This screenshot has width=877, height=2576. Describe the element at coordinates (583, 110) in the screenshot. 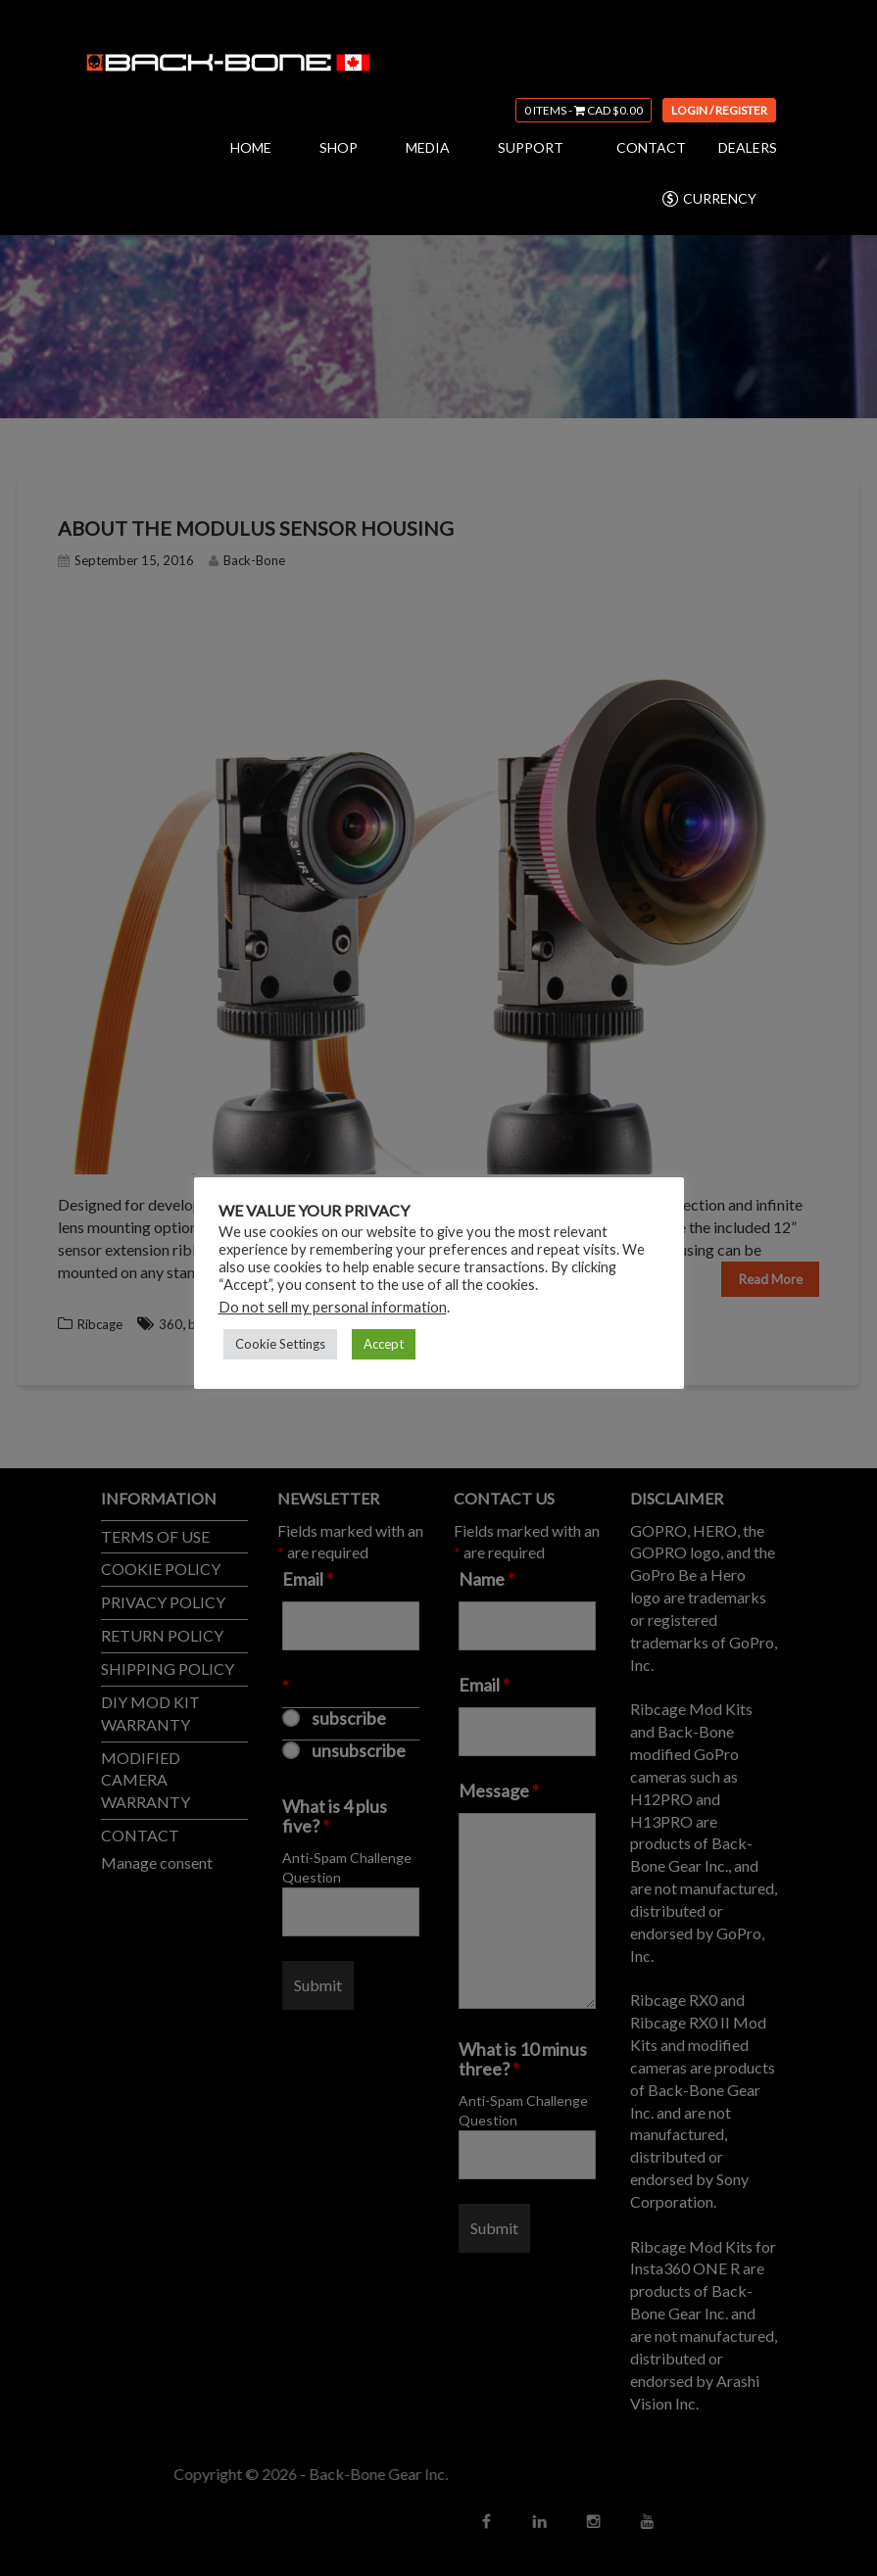

I see `0 items -` at that location.